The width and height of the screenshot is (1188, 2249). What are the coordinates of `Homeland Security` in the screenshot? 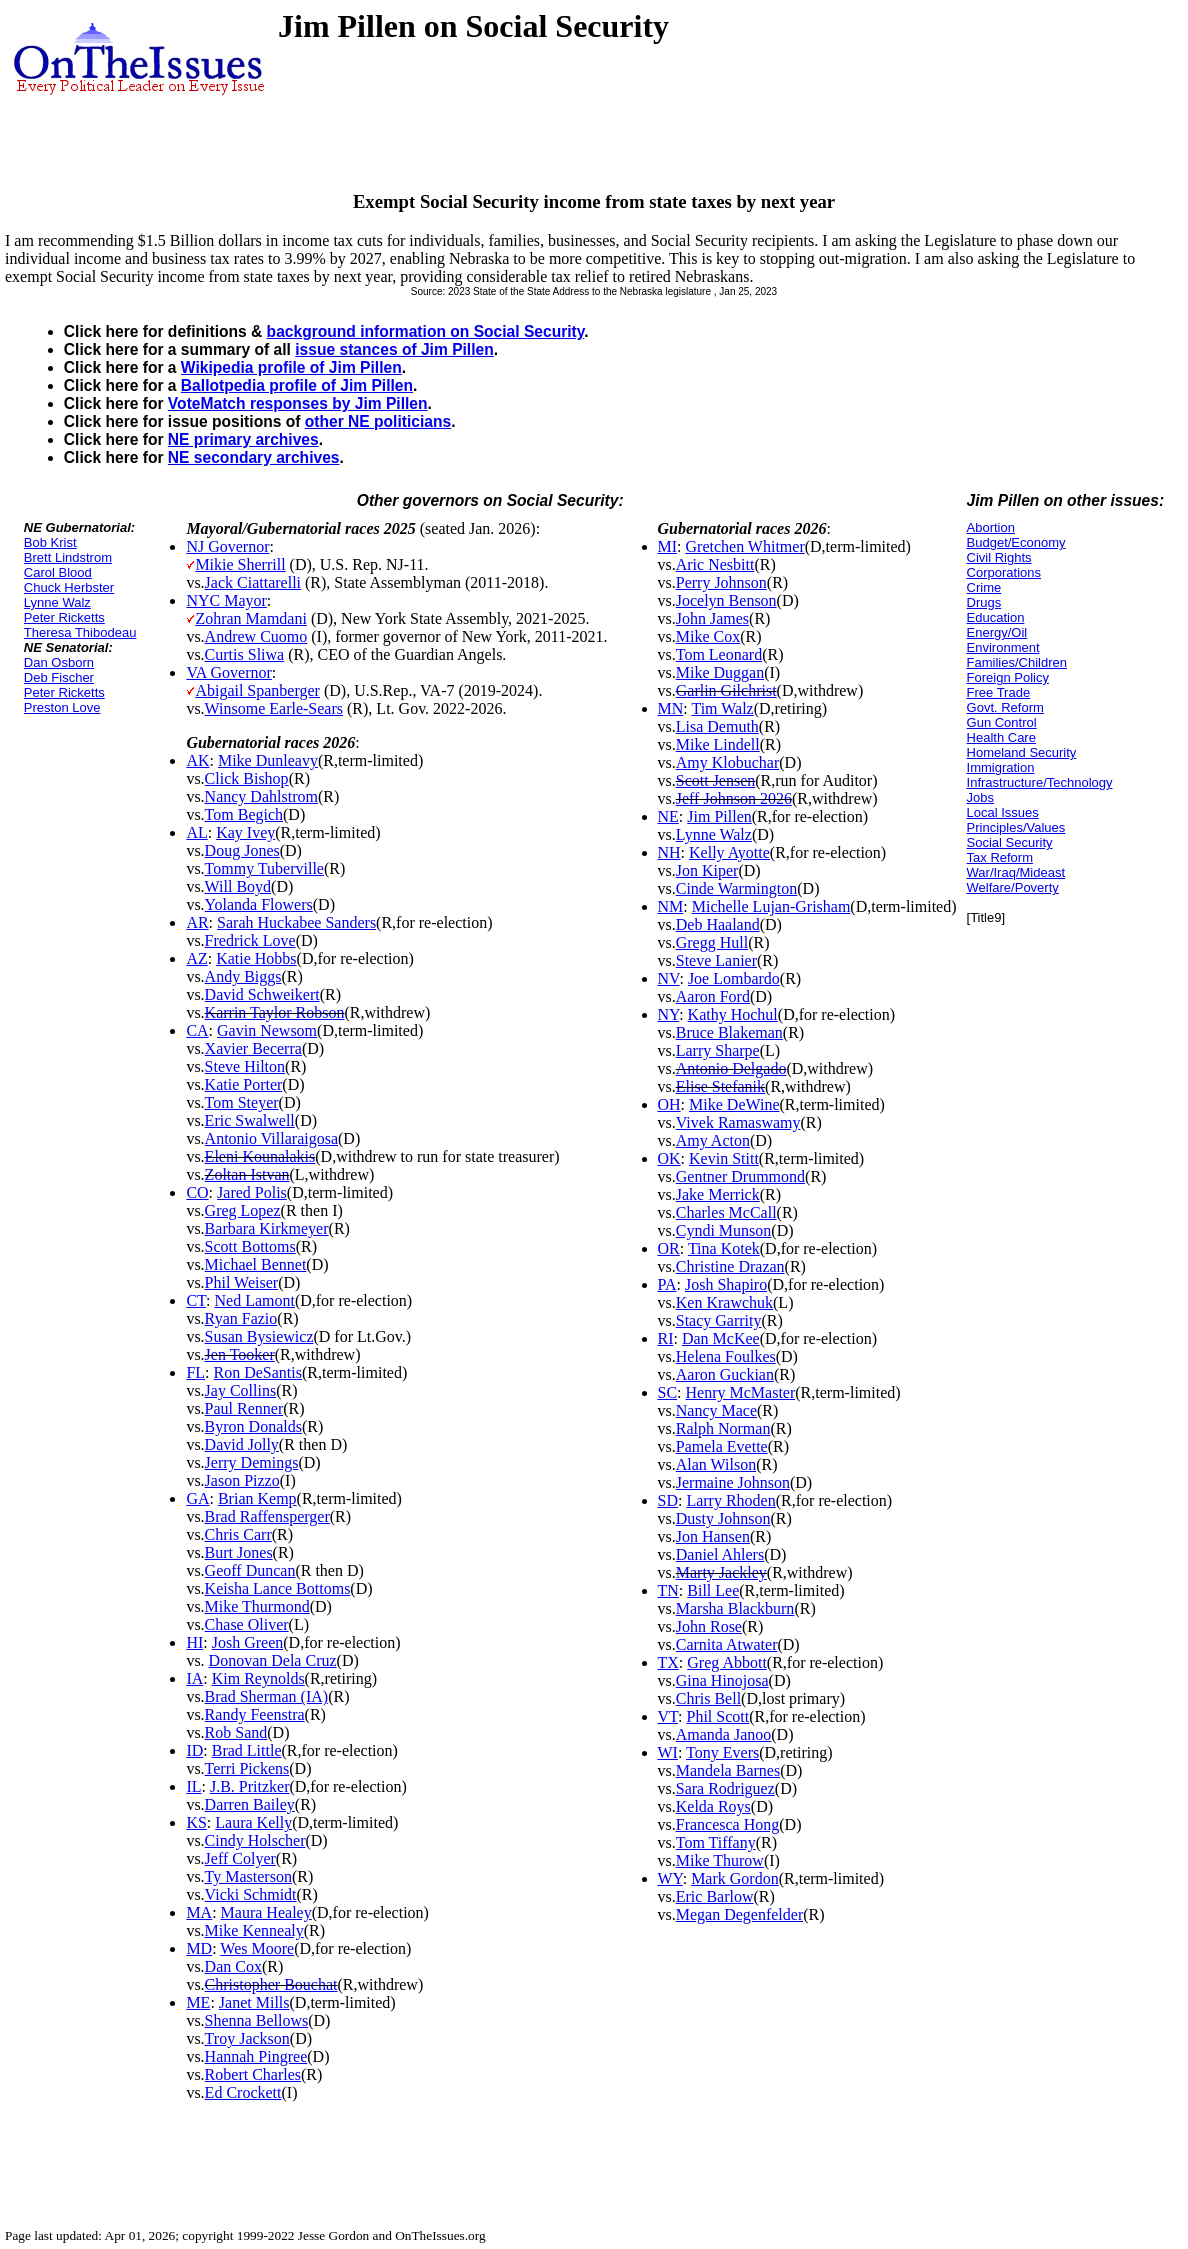 It's located at (1022, 752).